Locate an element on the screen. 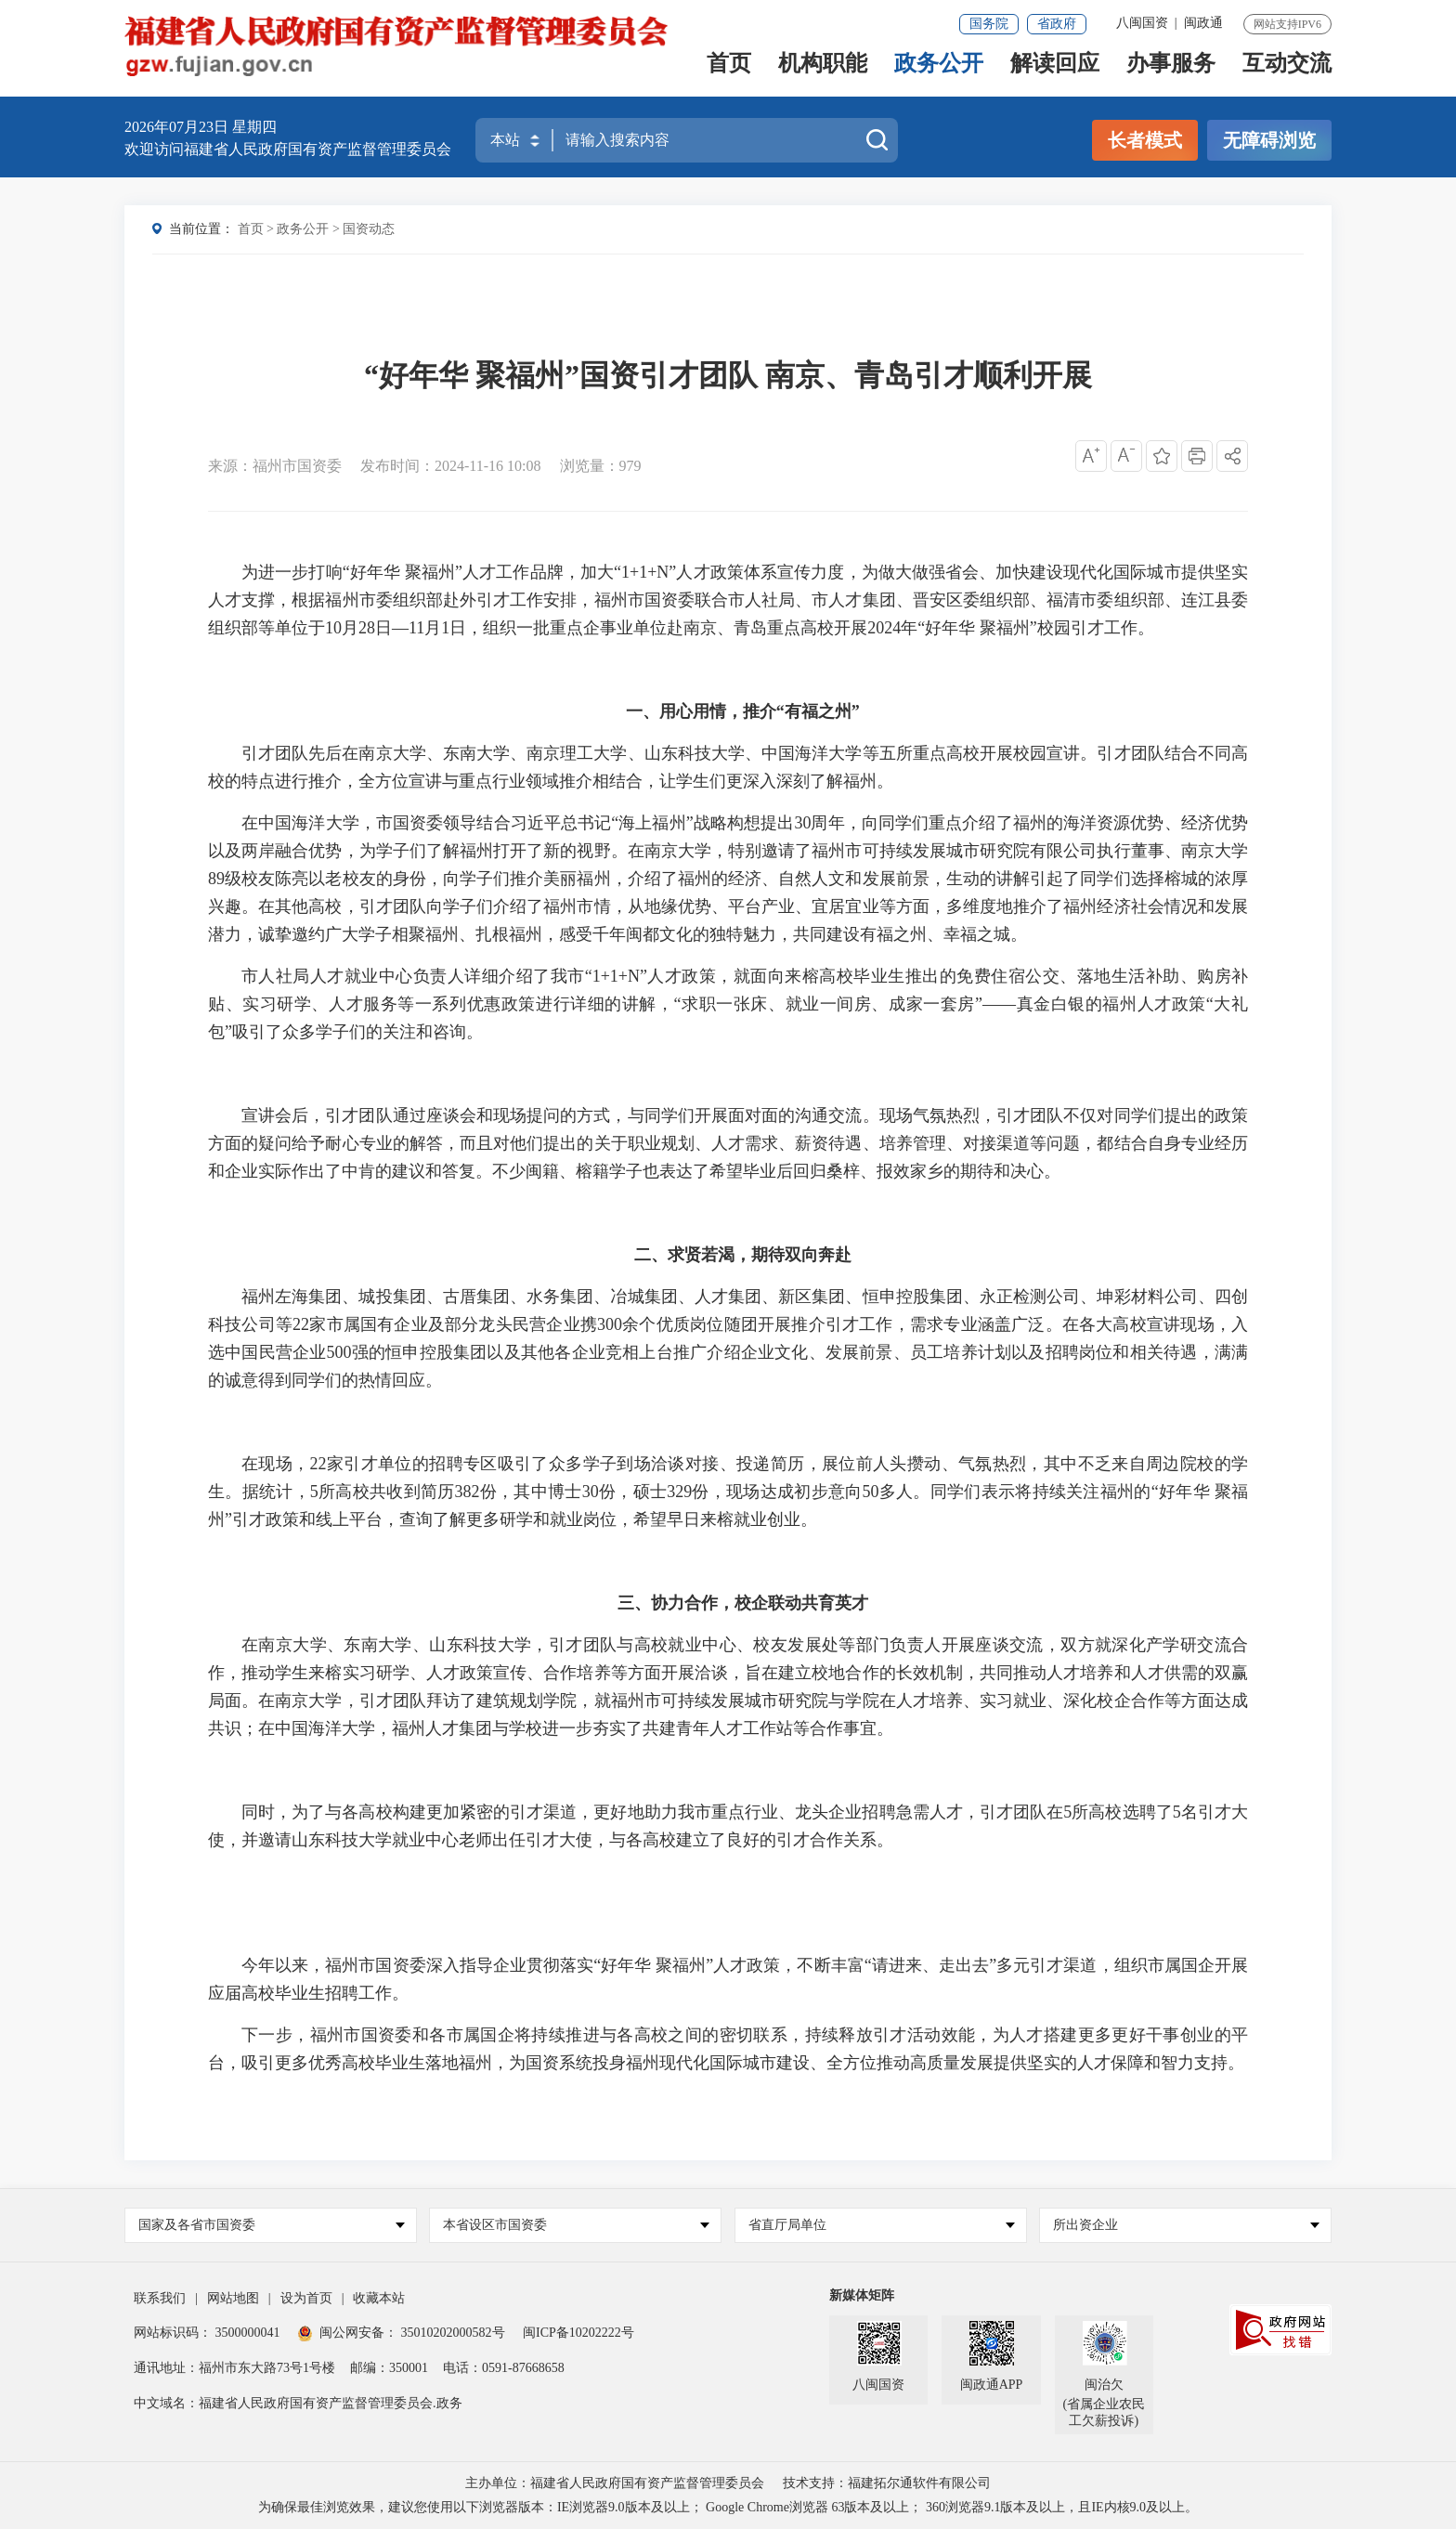  收藏本站 is located at coordinates (379, 2298).